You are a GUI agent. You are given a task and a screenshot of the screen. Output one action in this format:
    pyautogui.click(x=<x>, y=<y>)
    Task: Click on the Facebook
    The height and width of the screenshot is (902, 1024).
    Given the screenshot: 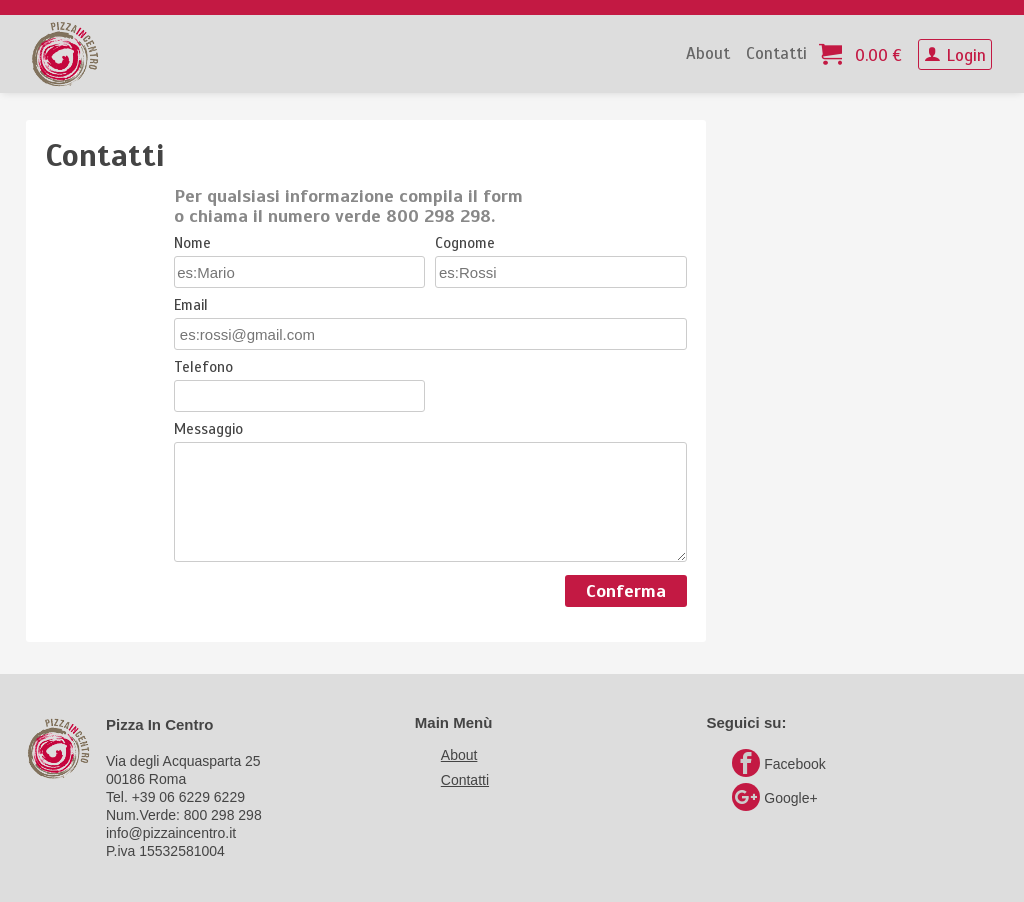 What is the action you would take?
    pyautogui.click(x=778, y=764)
    